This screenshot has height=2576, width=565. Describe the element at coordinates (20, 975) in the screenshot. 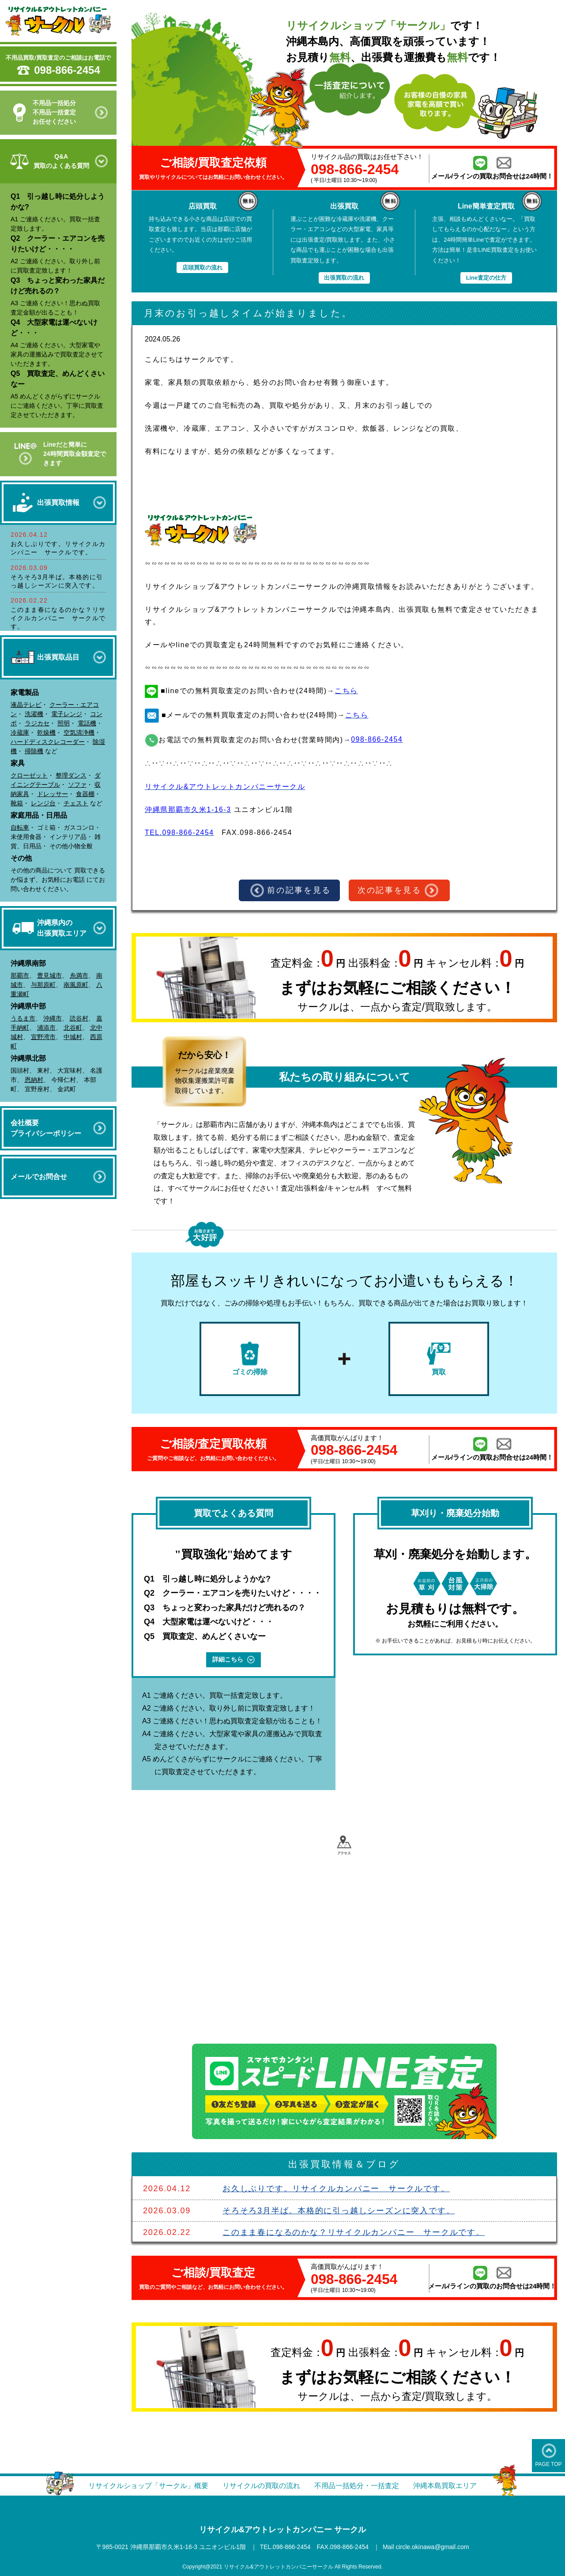

I see `那覇市` at that location.